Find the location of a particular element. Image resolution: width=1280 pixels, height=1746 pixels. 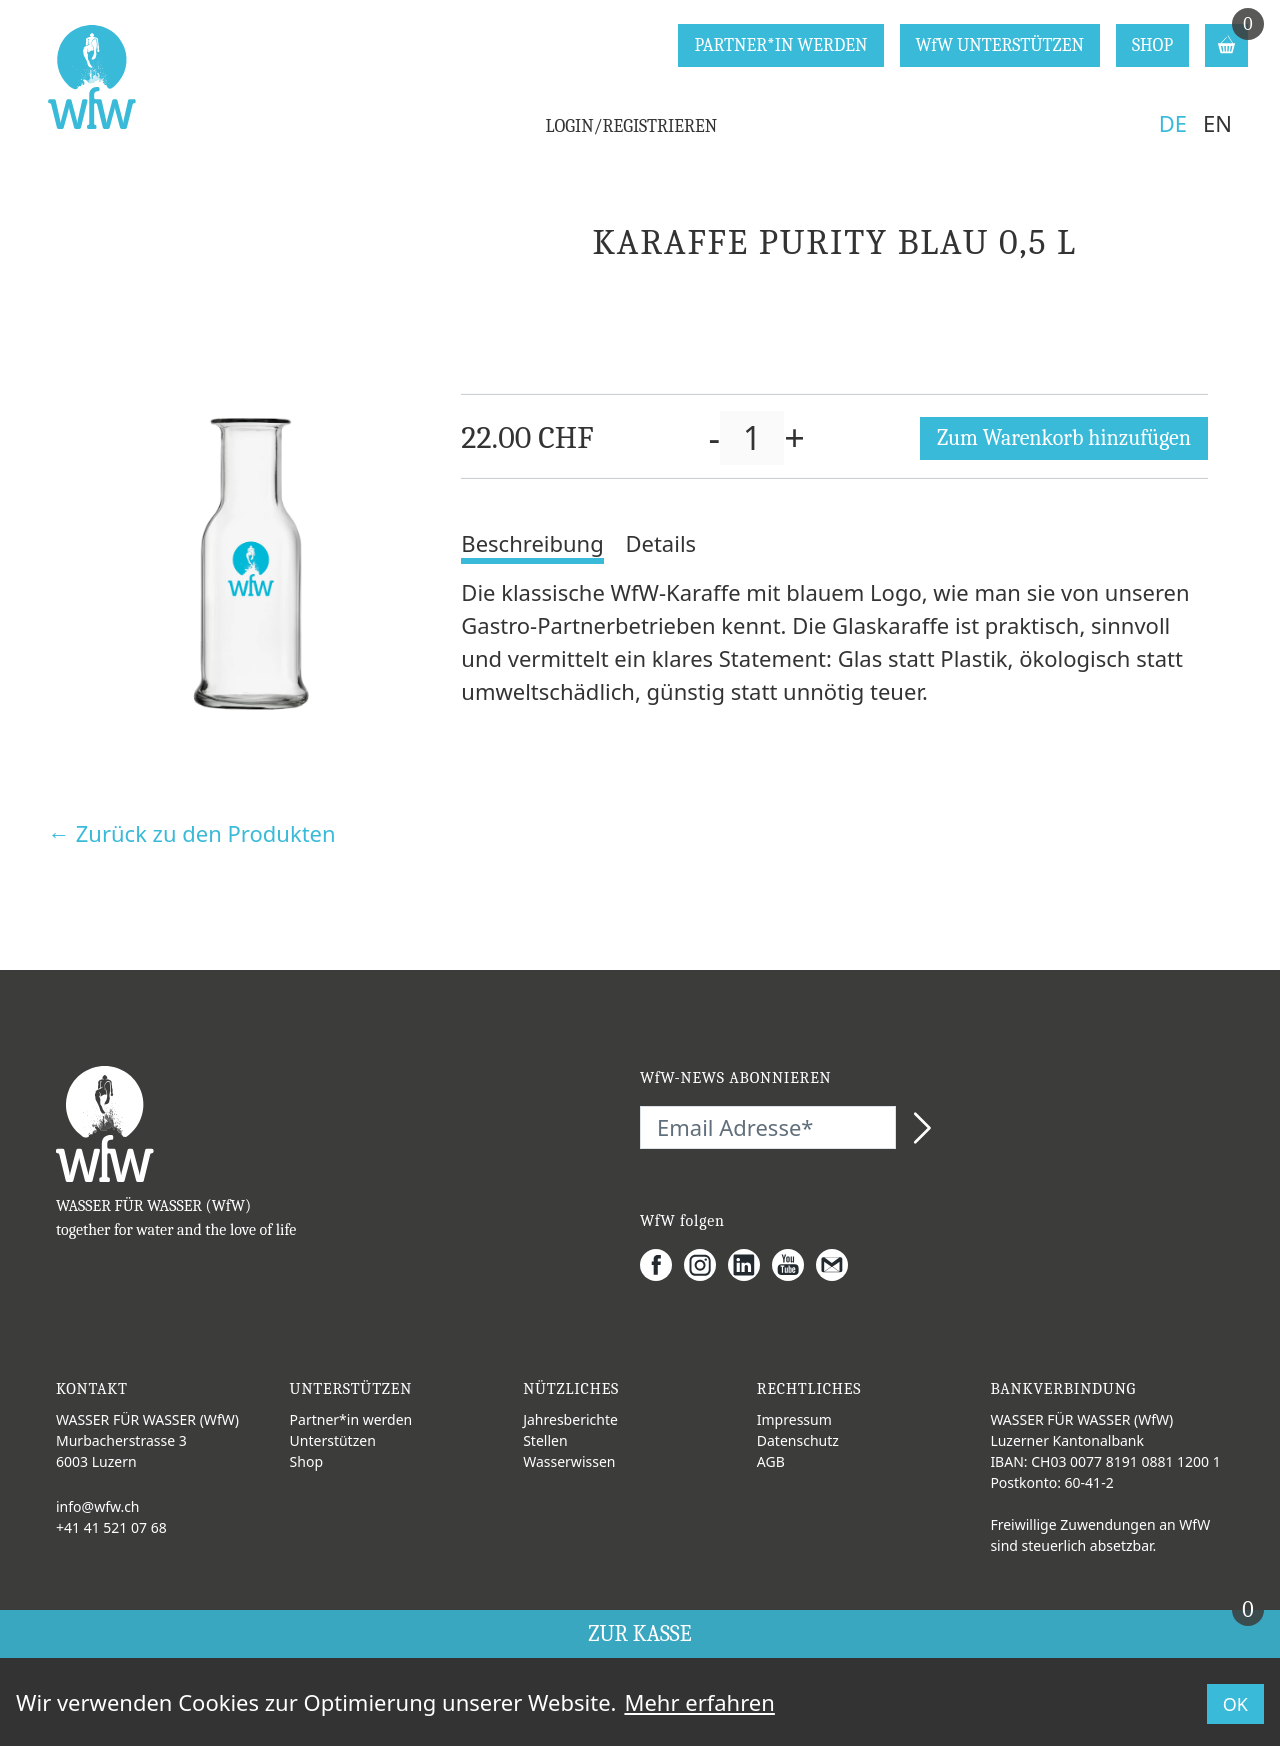

[Youtube] is located at coordinates (794, 1265).